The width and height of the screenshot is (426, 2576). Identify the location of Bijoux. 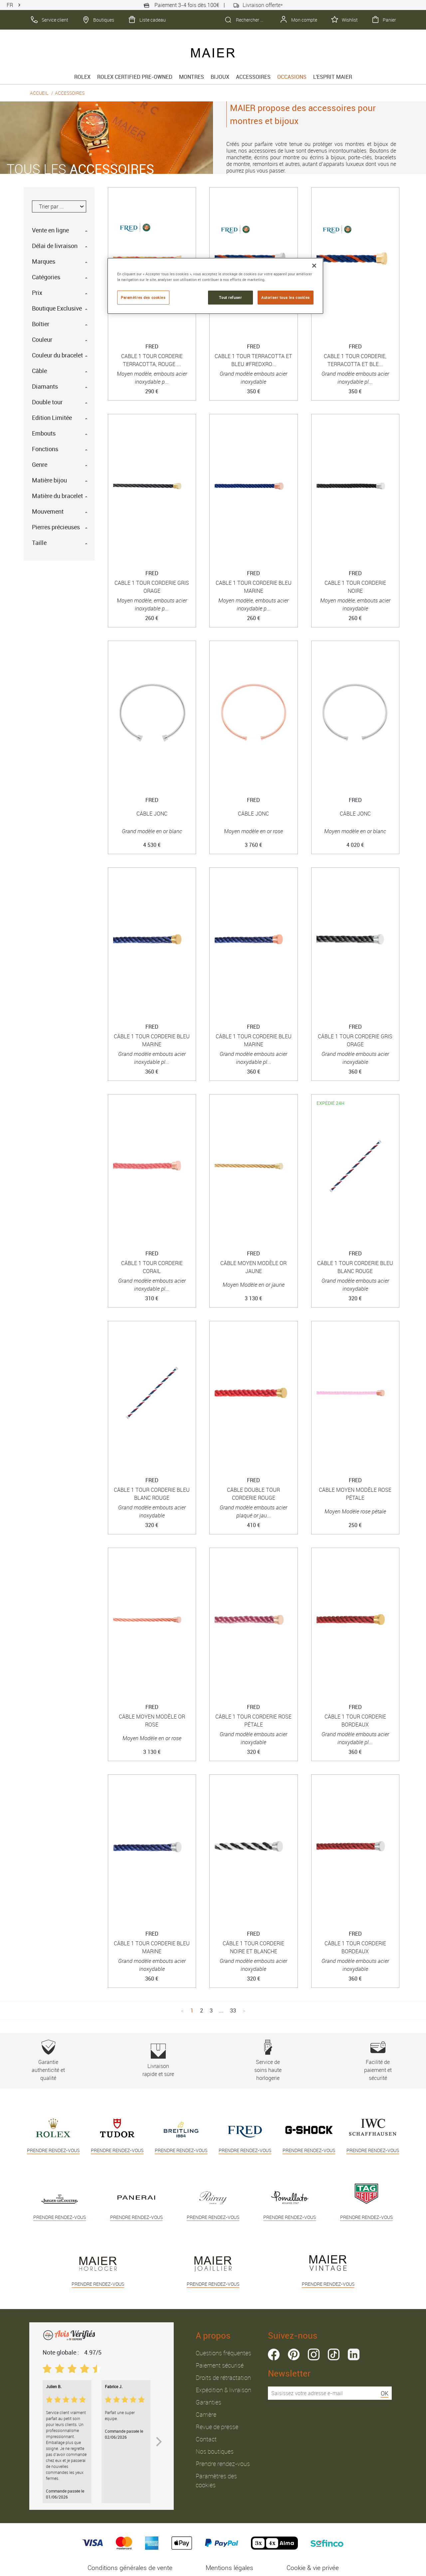
(220, 76).